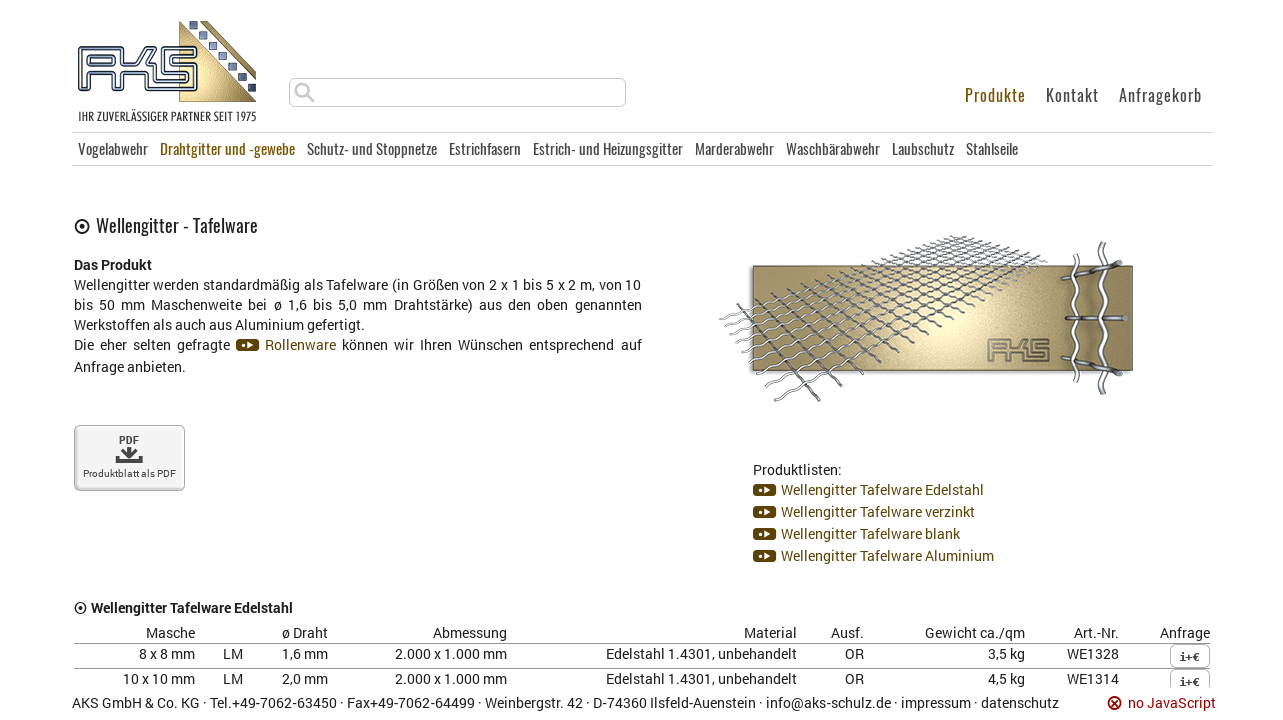  Describe the element at coordinates (372, 149) in the screenshot. I see `Schutz- und Stoppnetze` at that location.